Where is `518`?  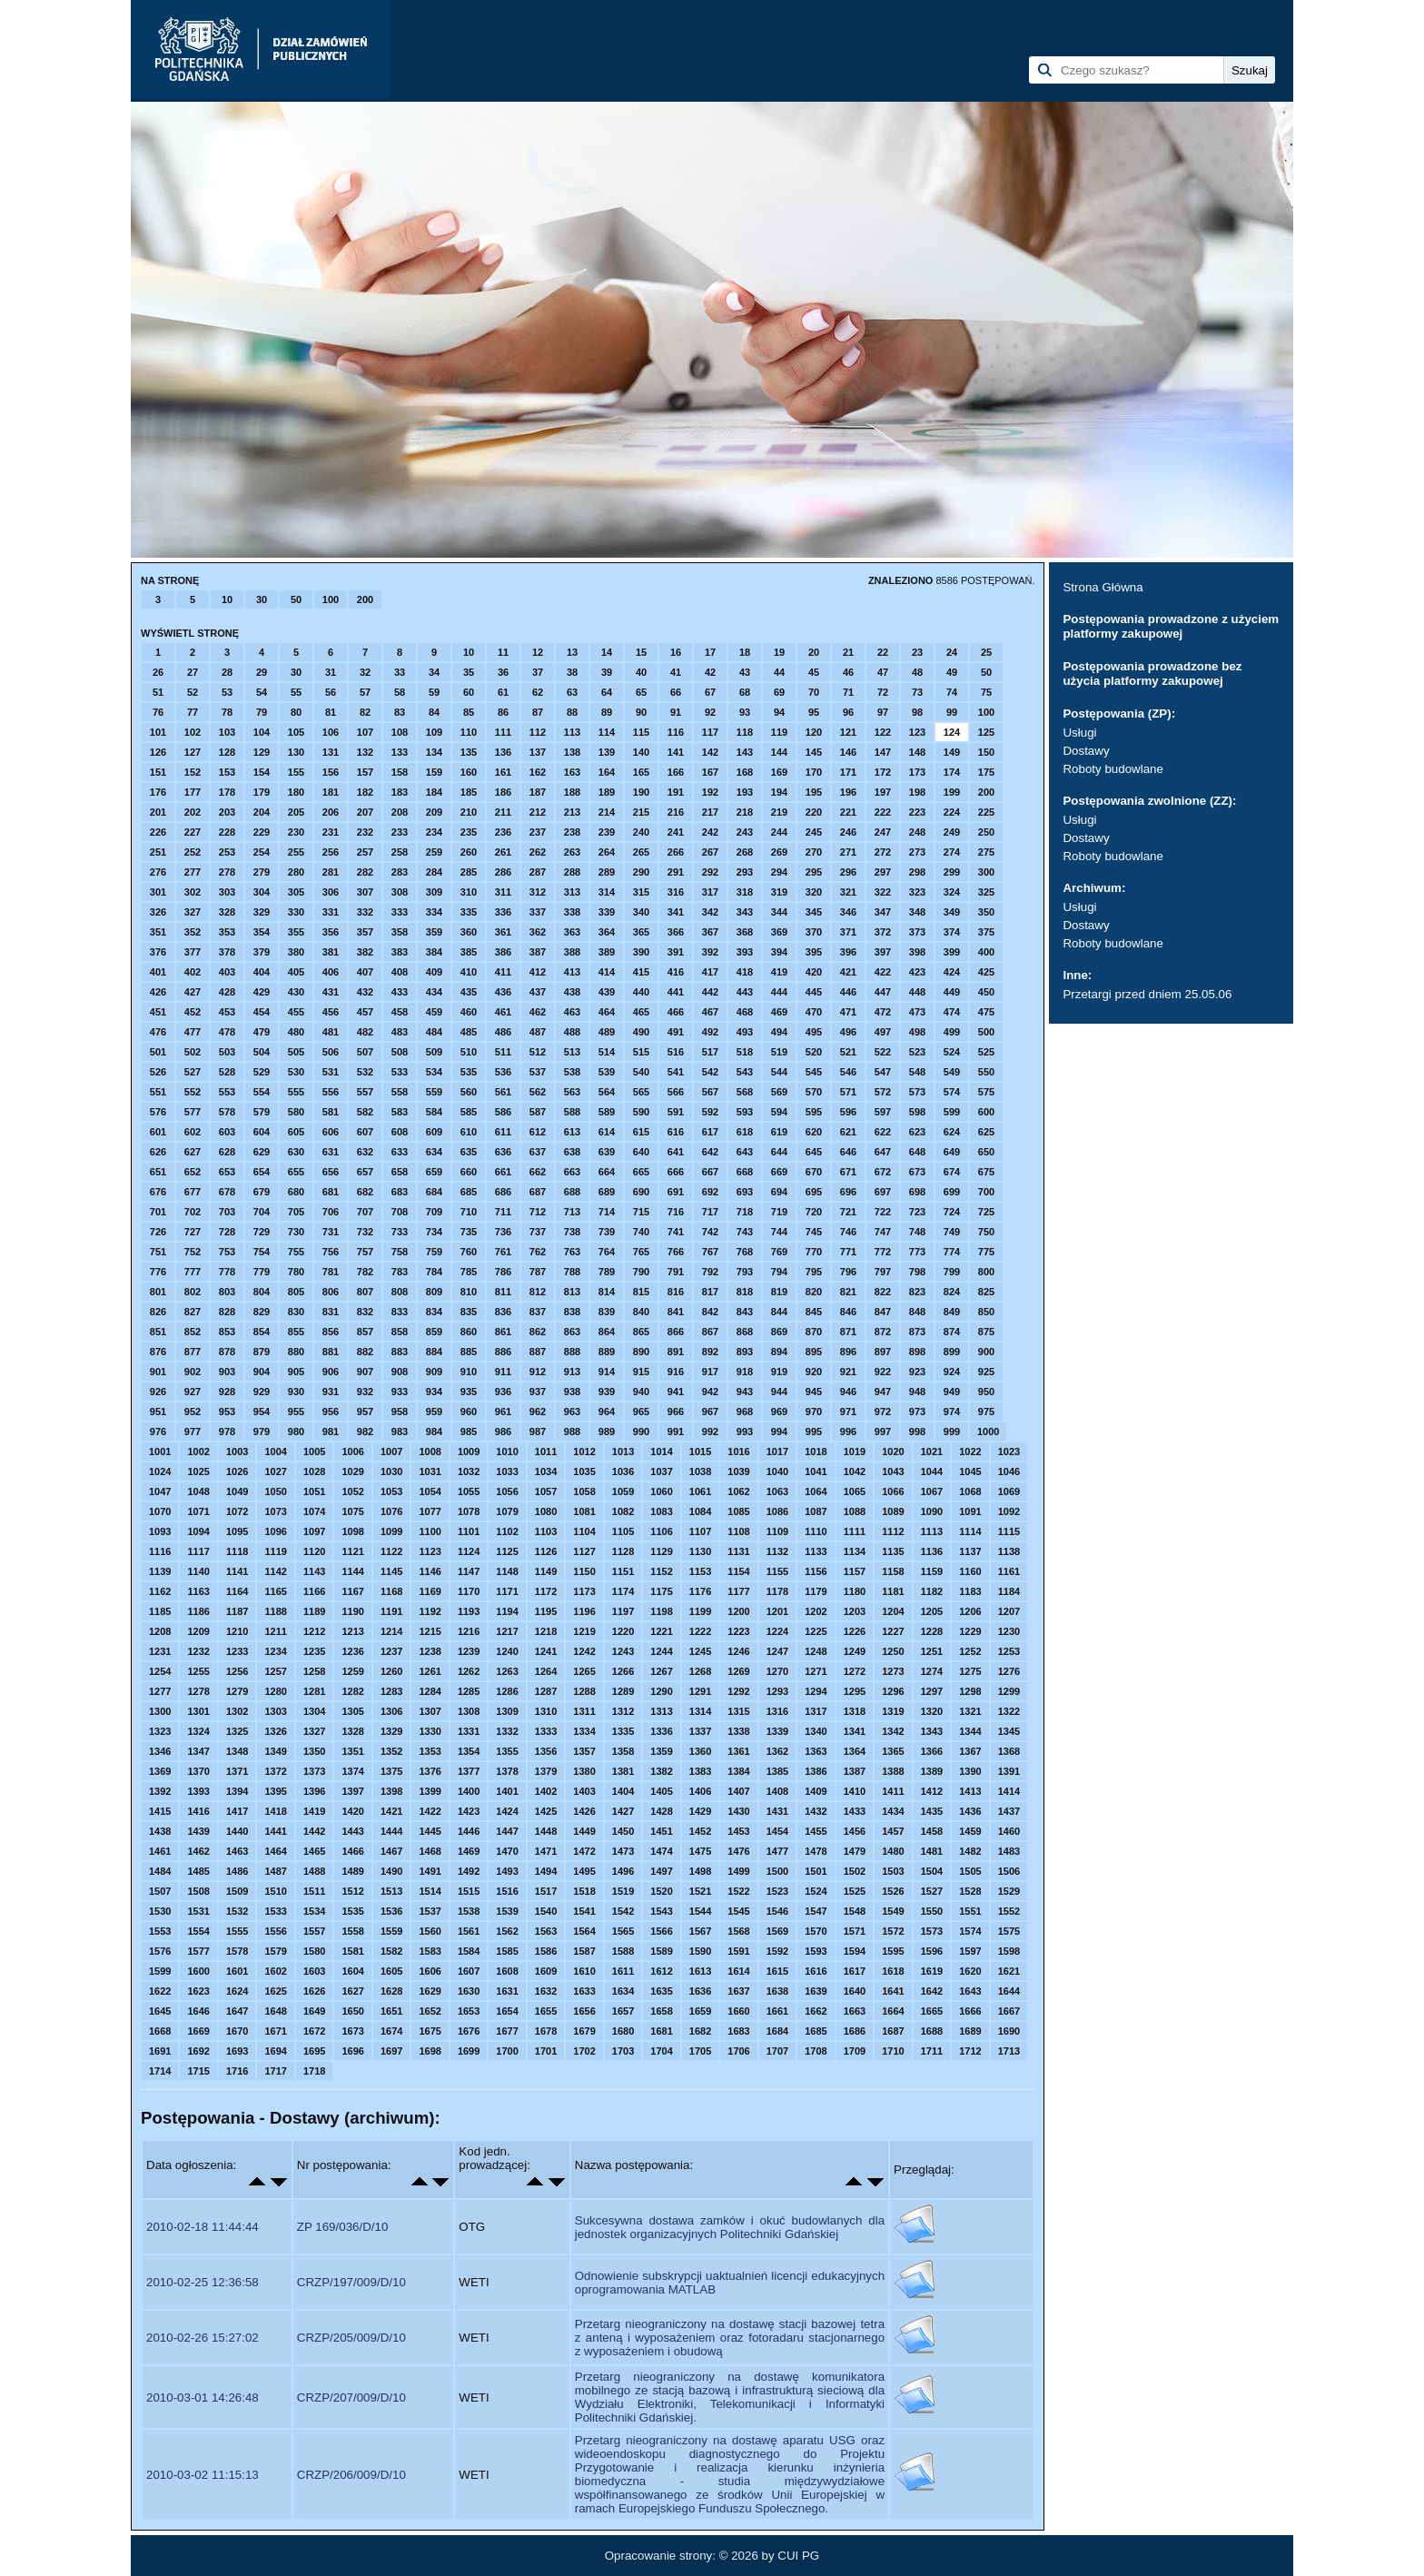 518 is located at coordinates (745, 1051).